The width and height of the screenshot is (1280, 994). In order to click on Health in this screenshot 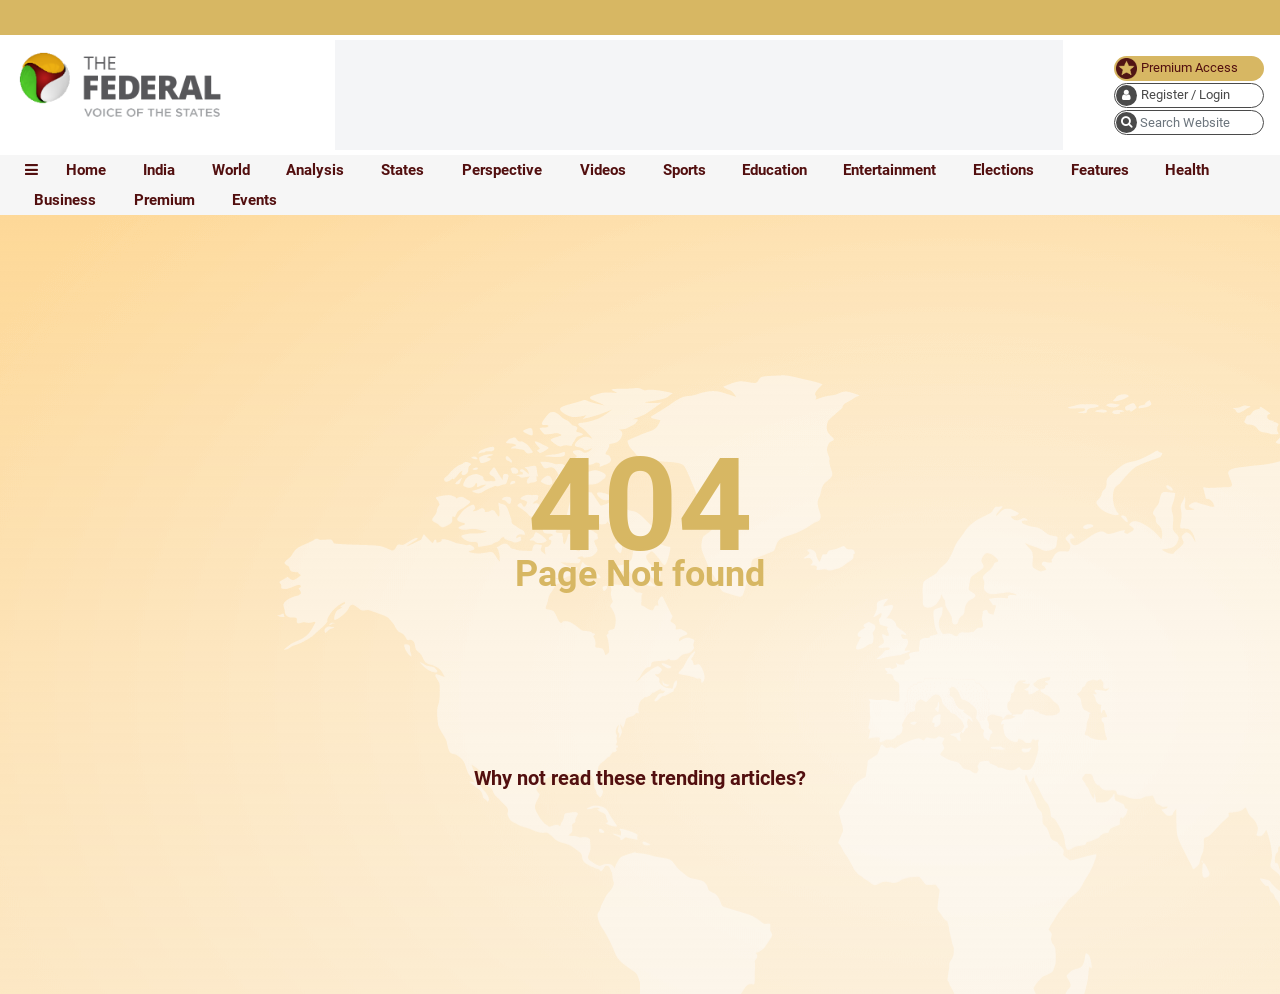, I will do `click(1187, 170)`.